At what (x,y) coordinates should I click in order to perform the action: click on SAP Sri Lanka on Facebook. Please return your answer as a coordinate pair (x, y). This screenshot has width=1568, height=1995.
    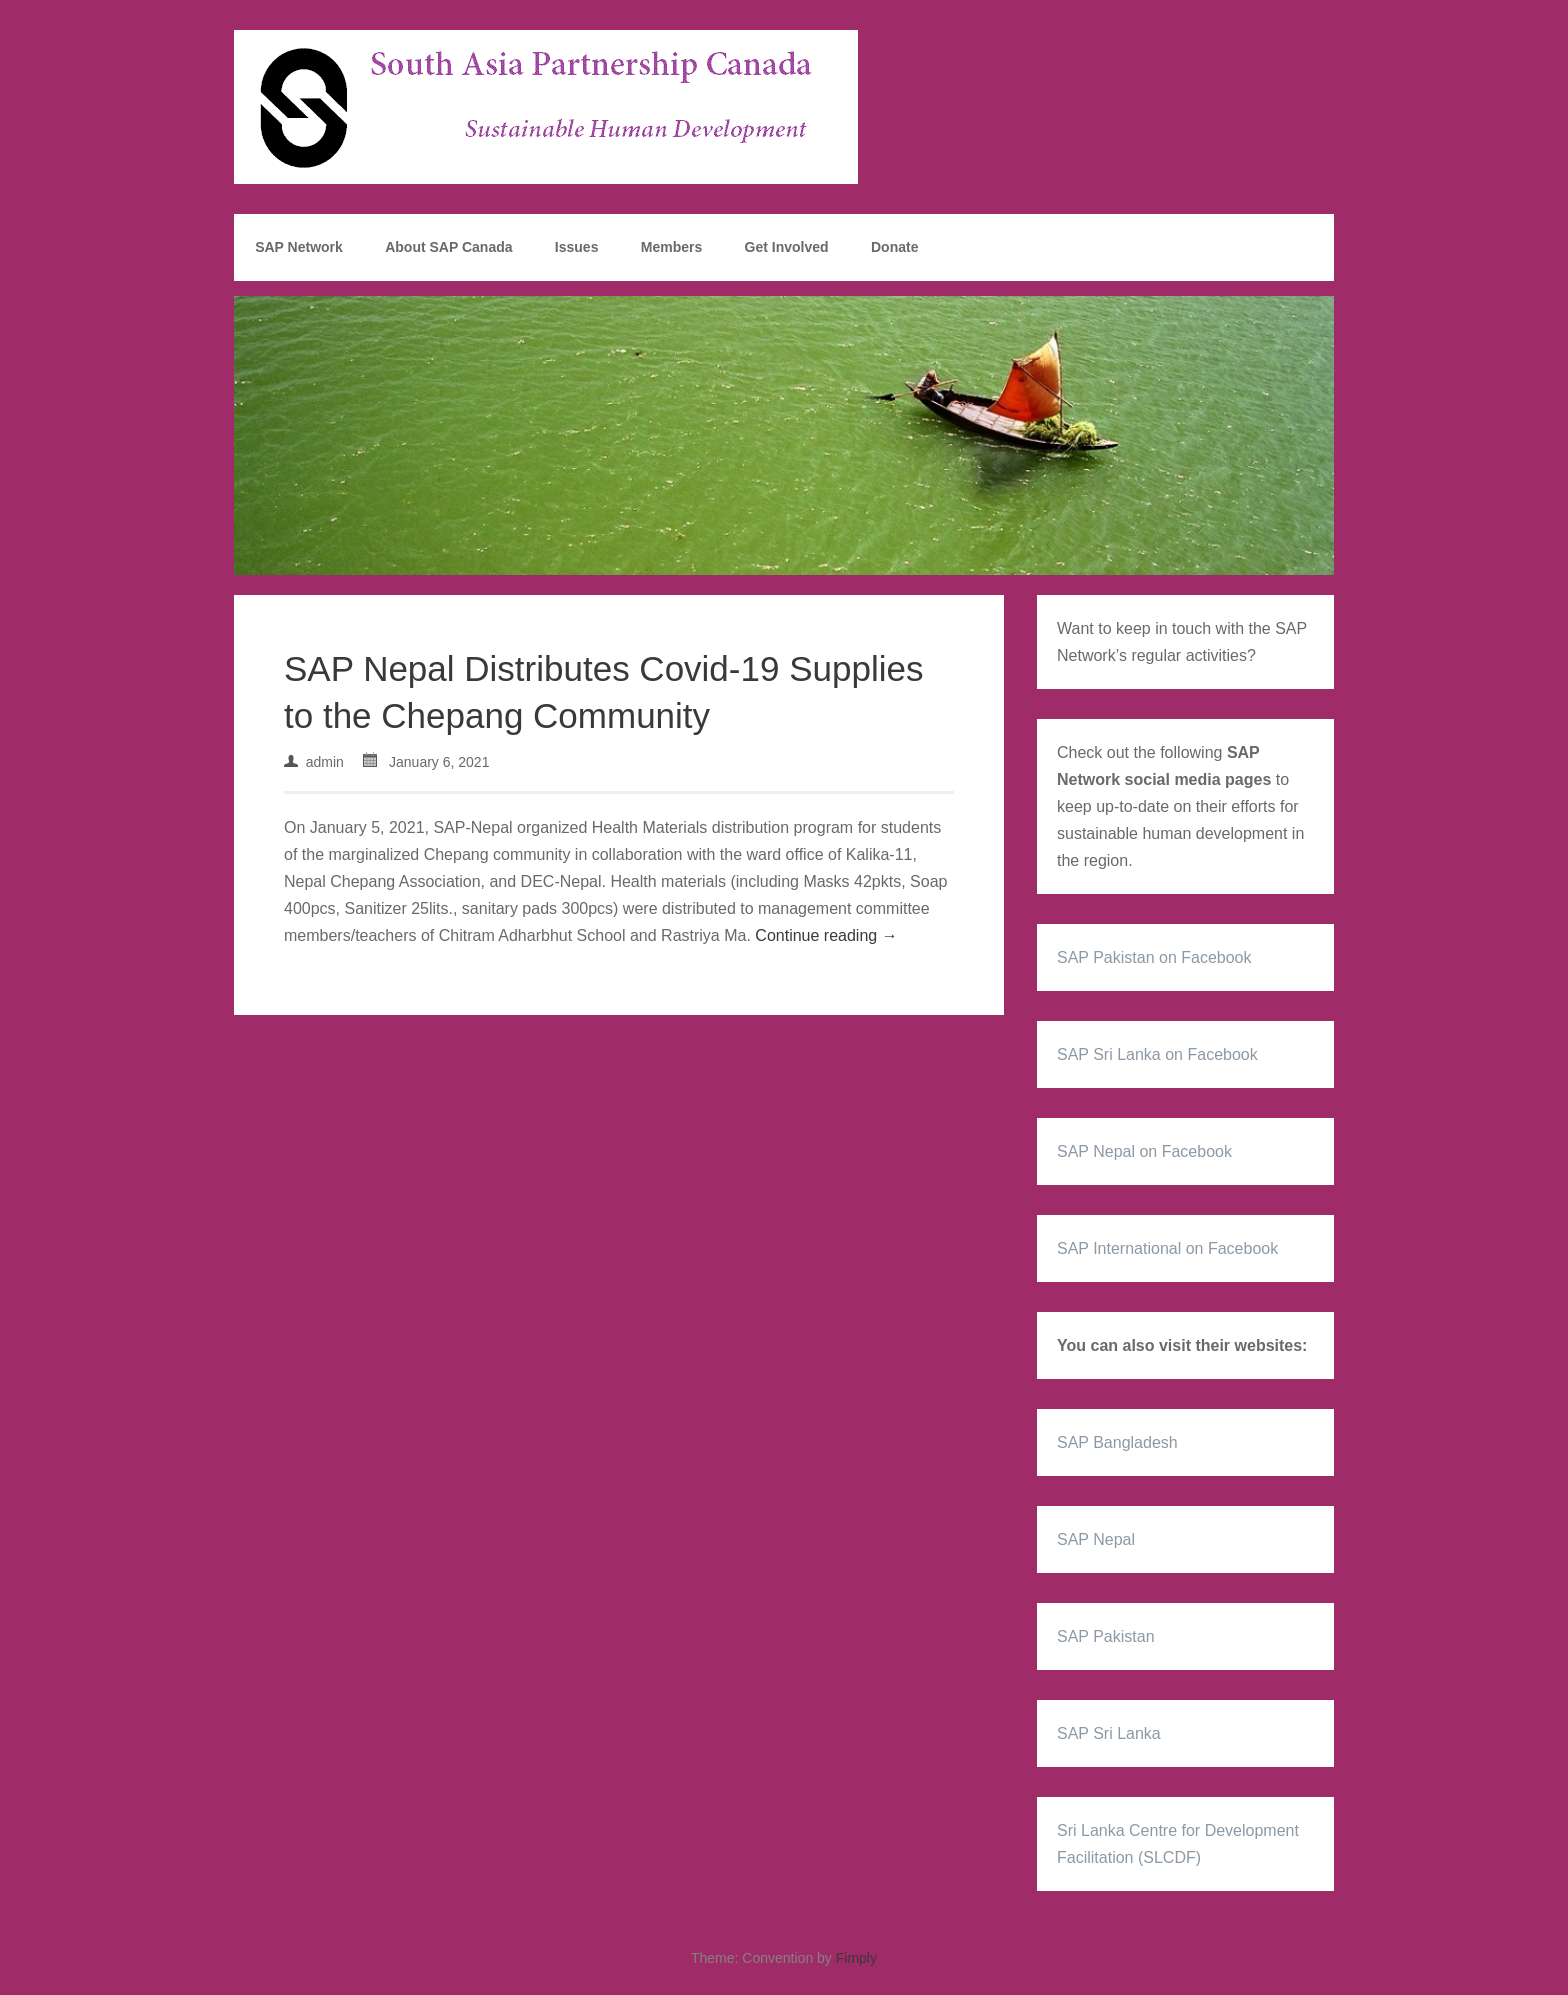
    Looking at the image, I should click on (1157, 1054).